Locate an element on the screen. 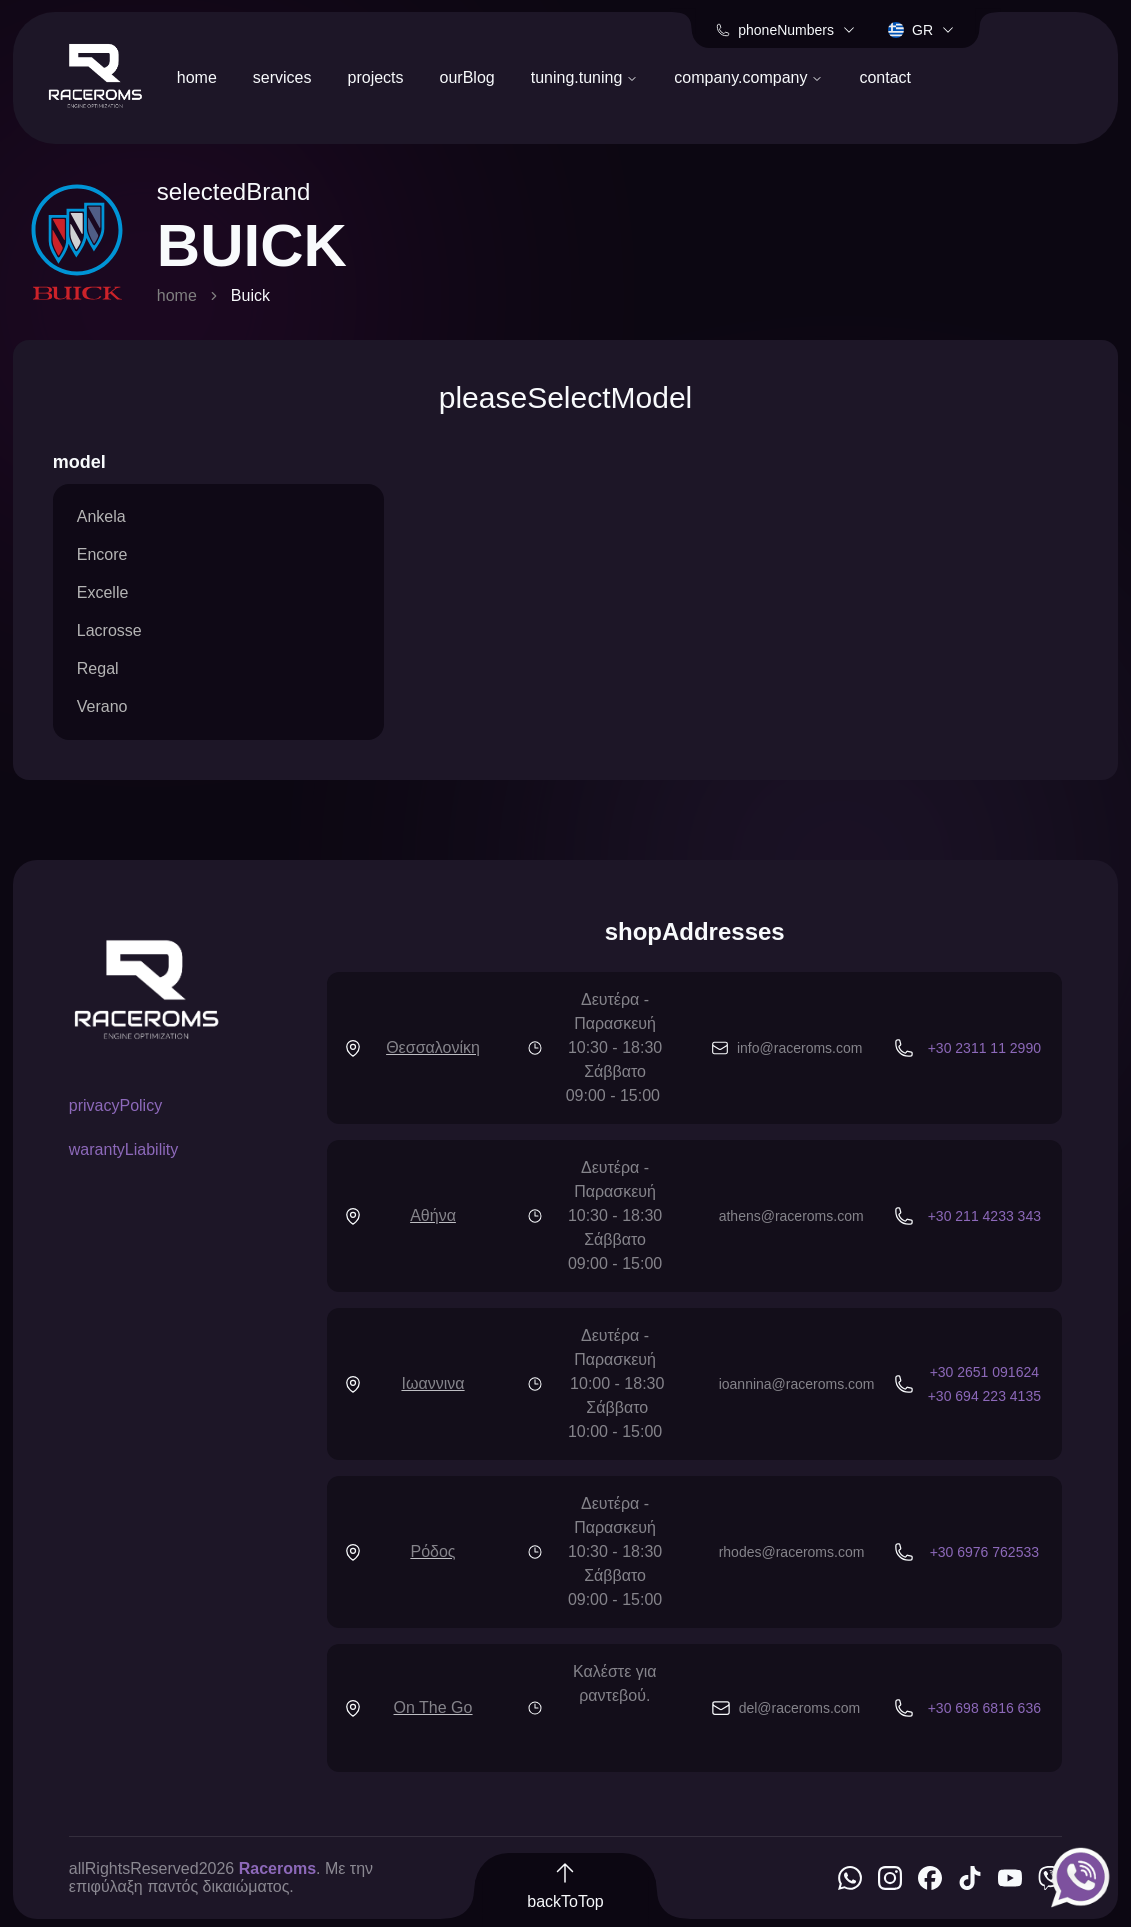 This screenshot has width=1131, height=1927. Lacrosse is located at coordinates (109, 630).